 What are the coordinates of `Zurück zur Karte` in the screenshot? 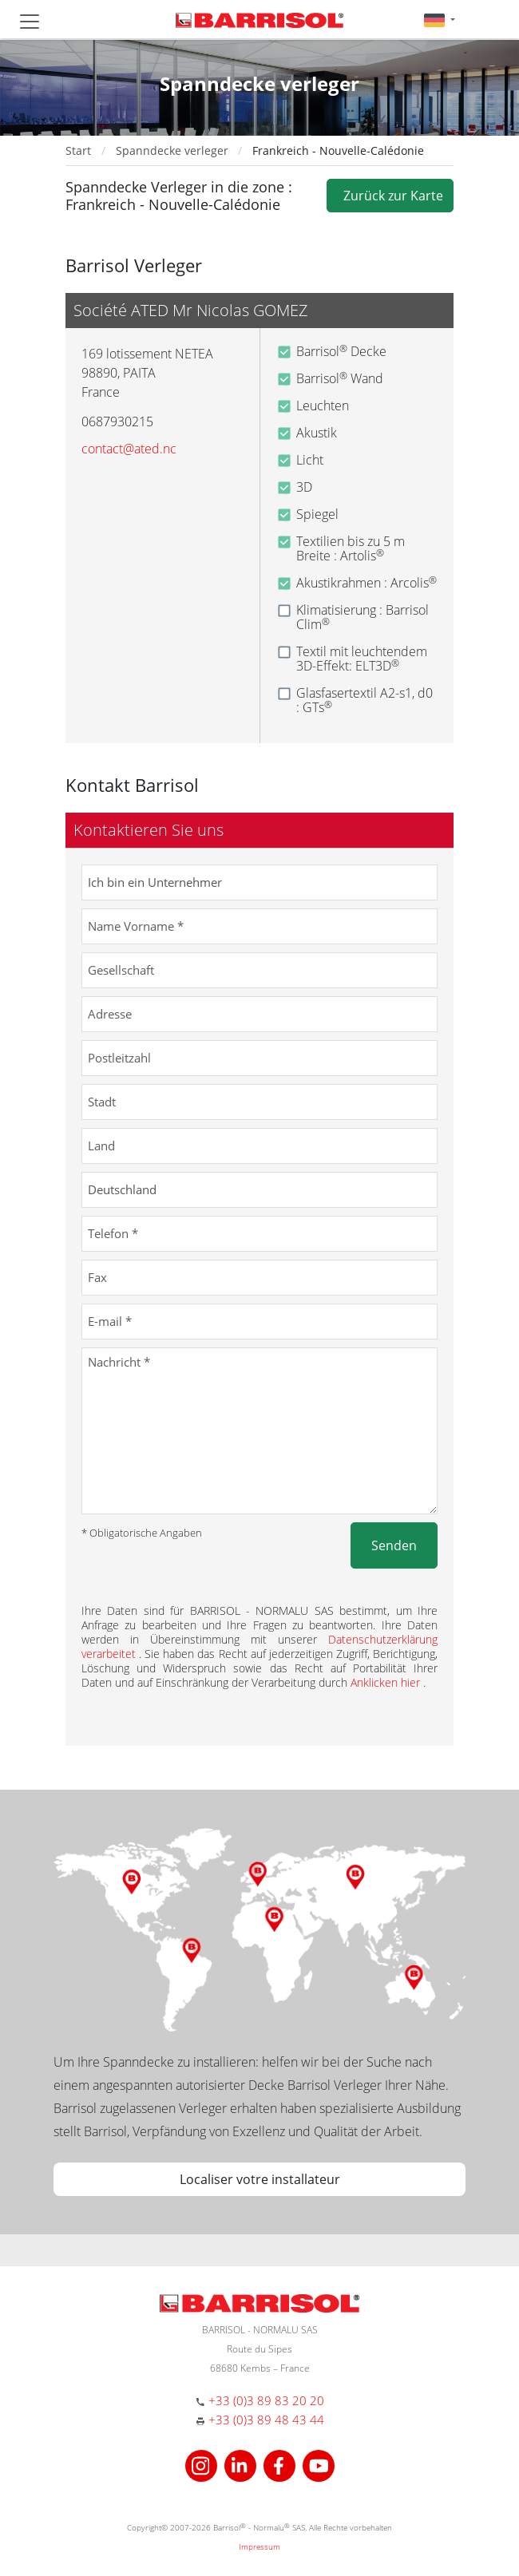 It's located at (390, 195).